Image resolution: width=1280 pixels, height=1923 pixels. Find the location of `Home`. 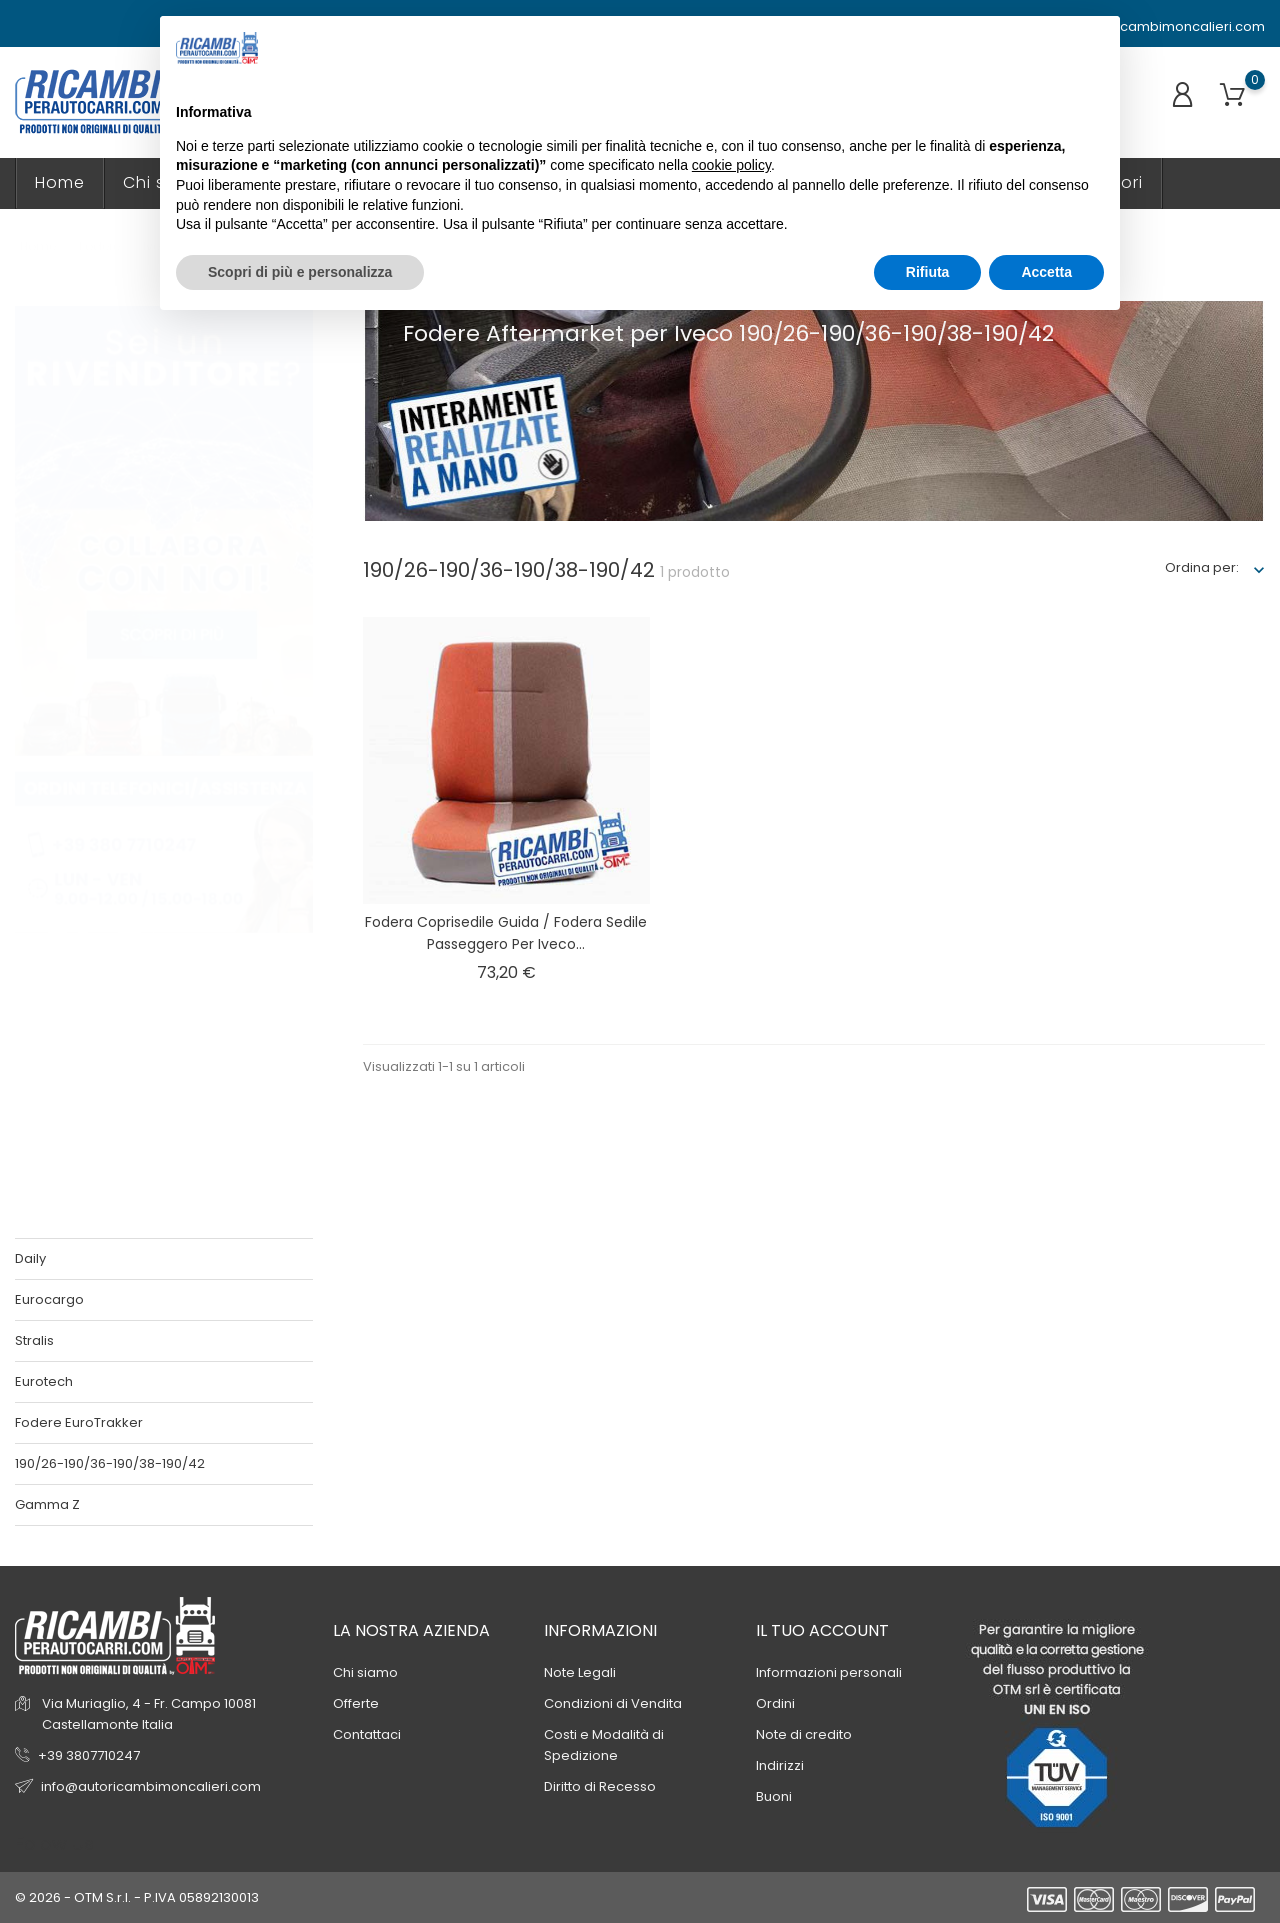

Home is located at coordinates (60, 182).